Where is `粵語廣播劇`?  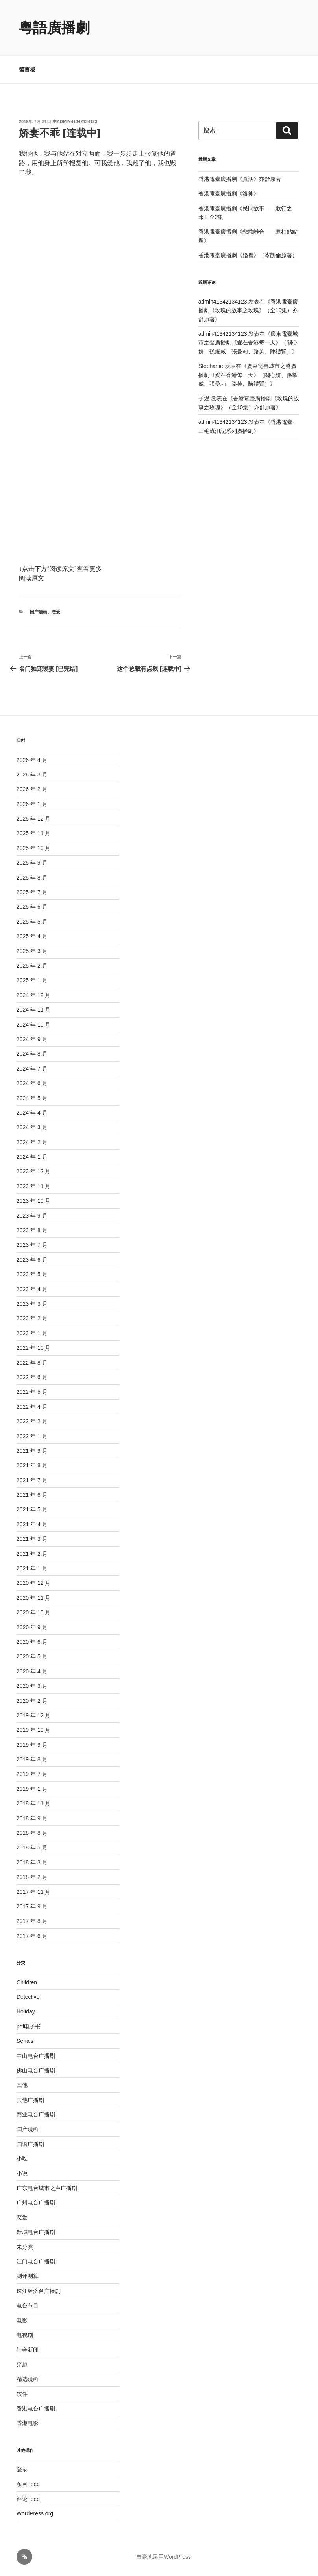 粵語廣播劇 is located at coordinates (54, 28).